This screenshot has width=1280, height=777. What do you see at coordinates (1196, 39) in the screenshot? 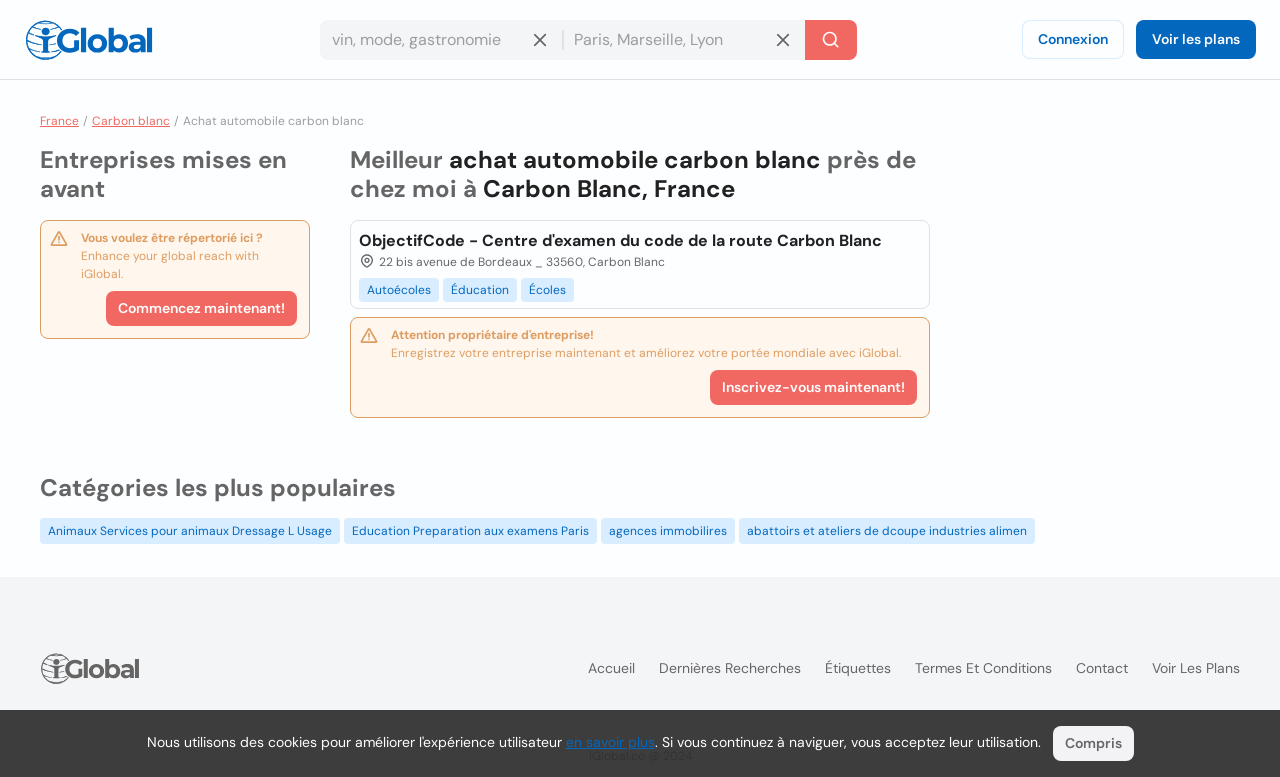
I see `Voir les plans` at bounding box center [1196, 39].